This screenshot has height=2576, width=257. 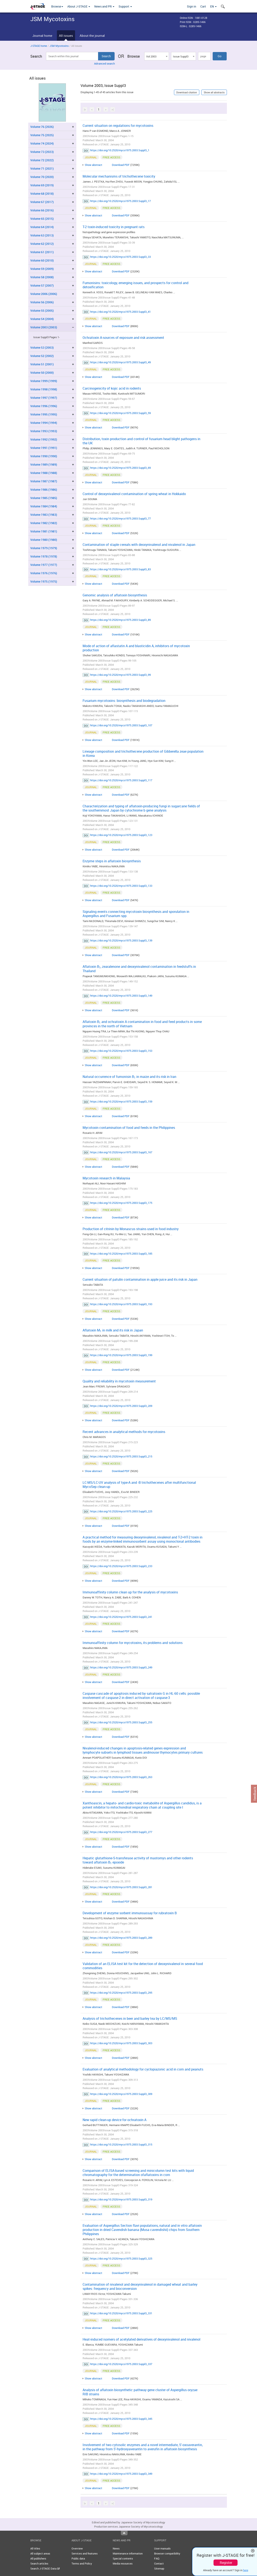 What do you see at coordinates (121, 940) in the screenshot?
I see `https://doi.org/10.2520/myco1975.2003.Suppl3_139` at bounding box center [121, 940].